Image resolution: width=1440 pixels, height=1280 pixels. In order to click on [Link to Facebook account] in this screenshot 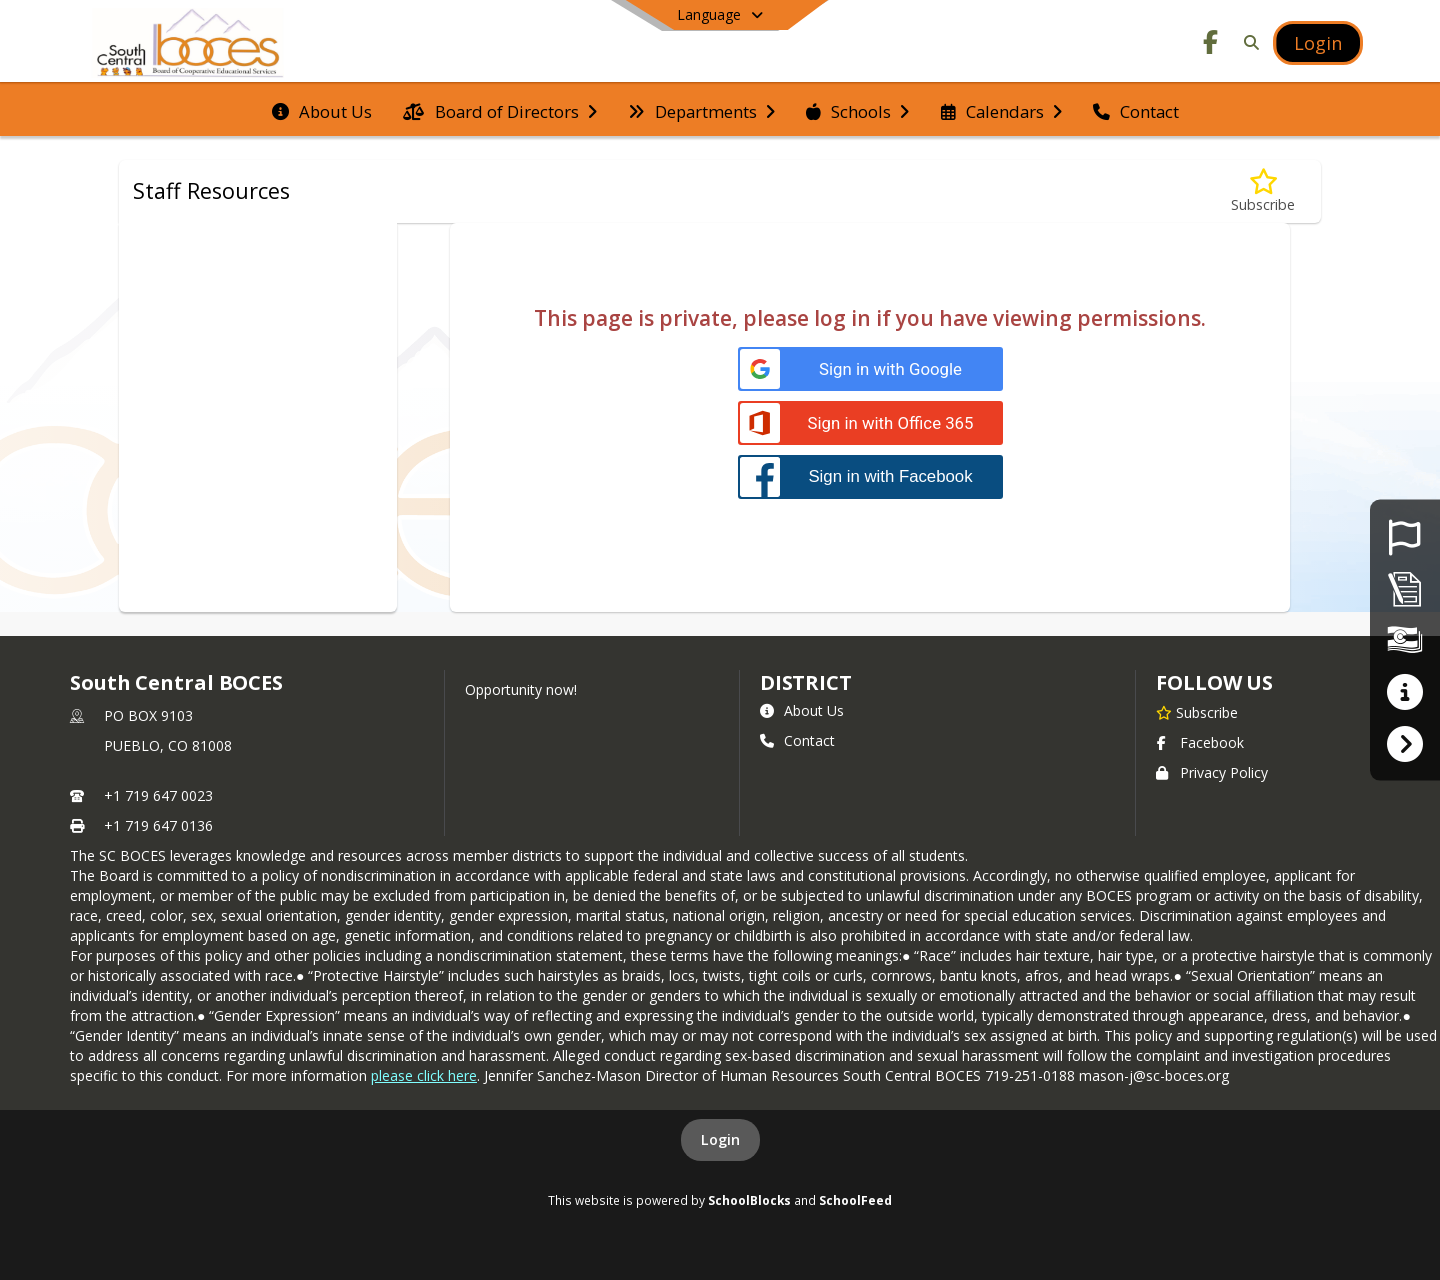, I will do `click(1211, 45)`.